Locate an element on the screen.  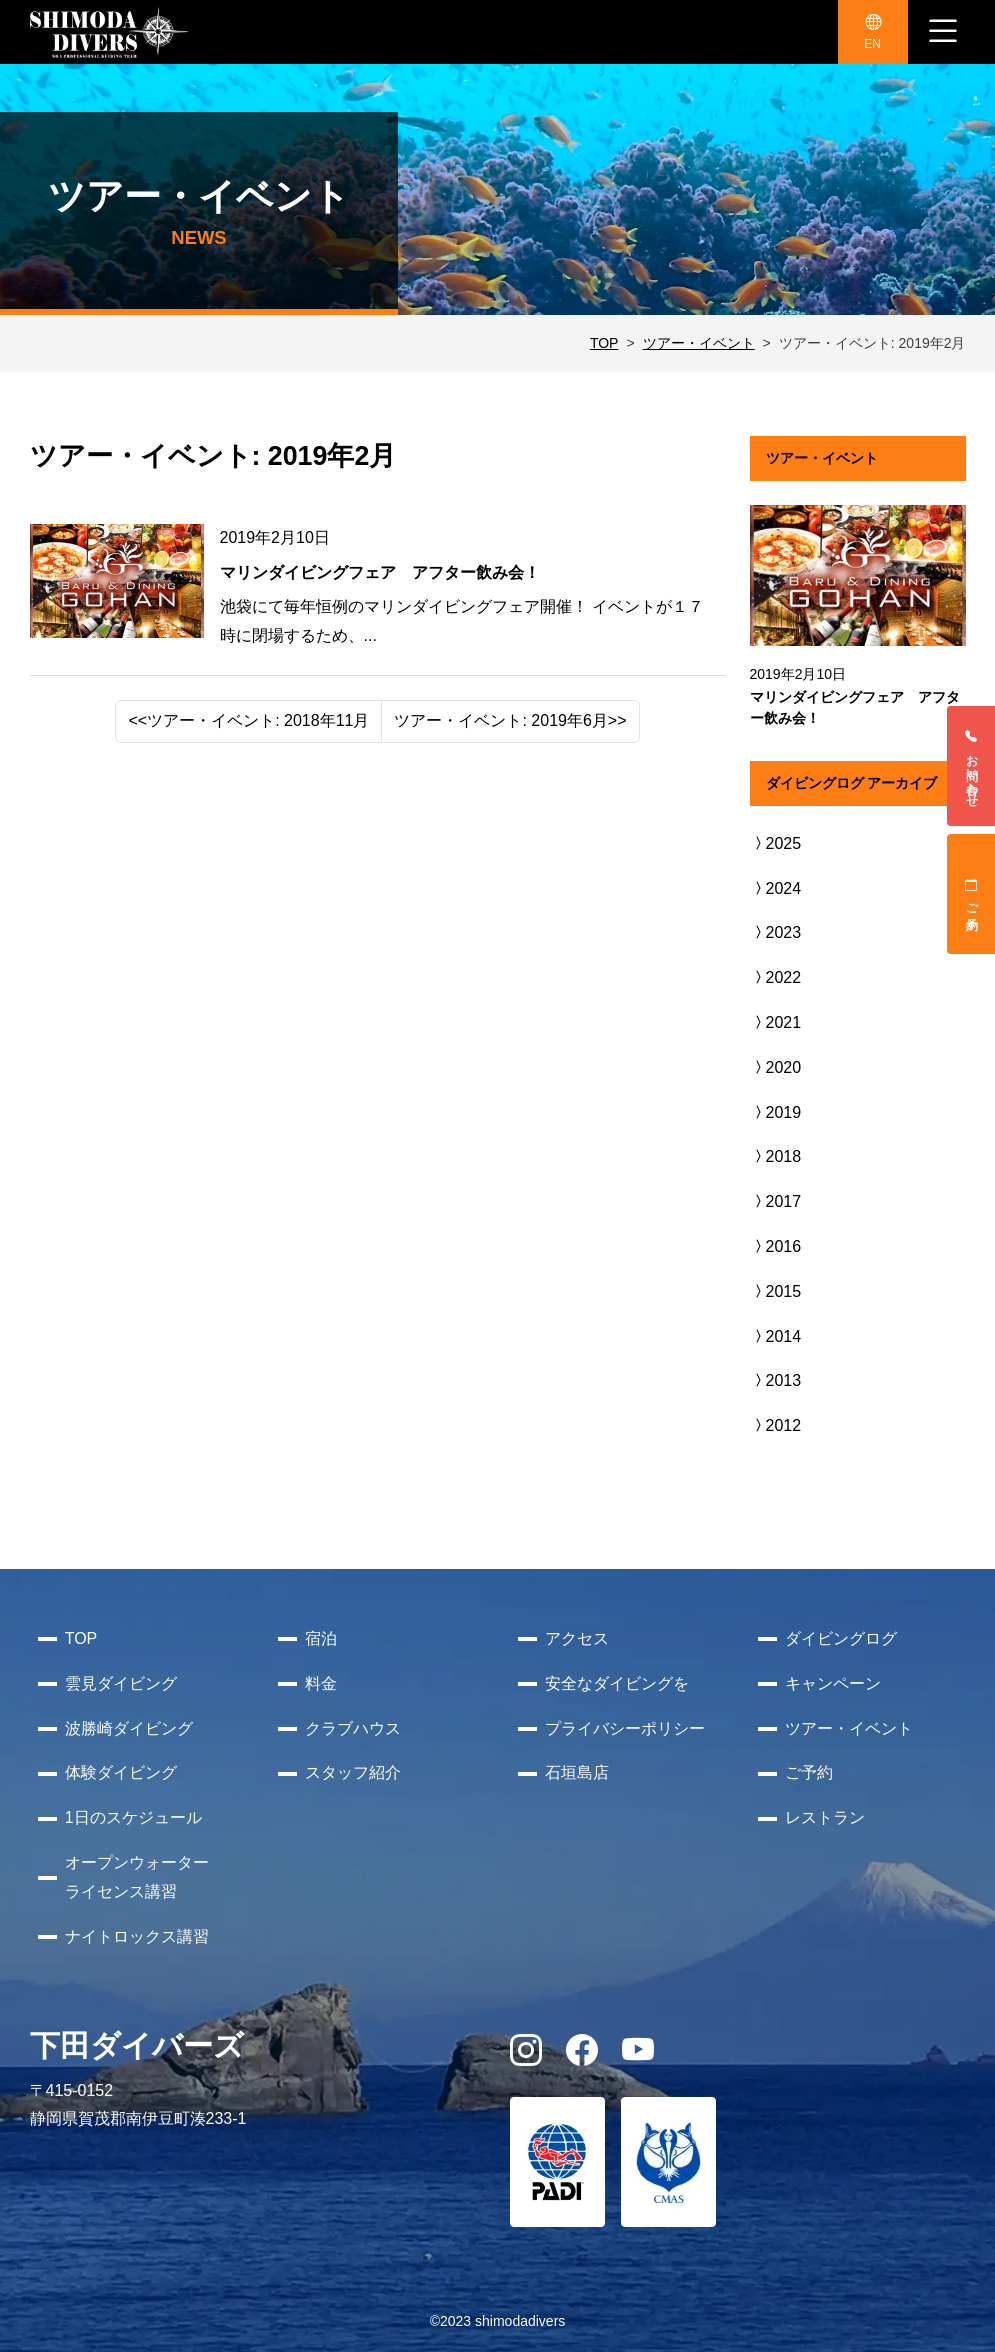
プライバシーポリシー is located at coordinates (625, 1728).